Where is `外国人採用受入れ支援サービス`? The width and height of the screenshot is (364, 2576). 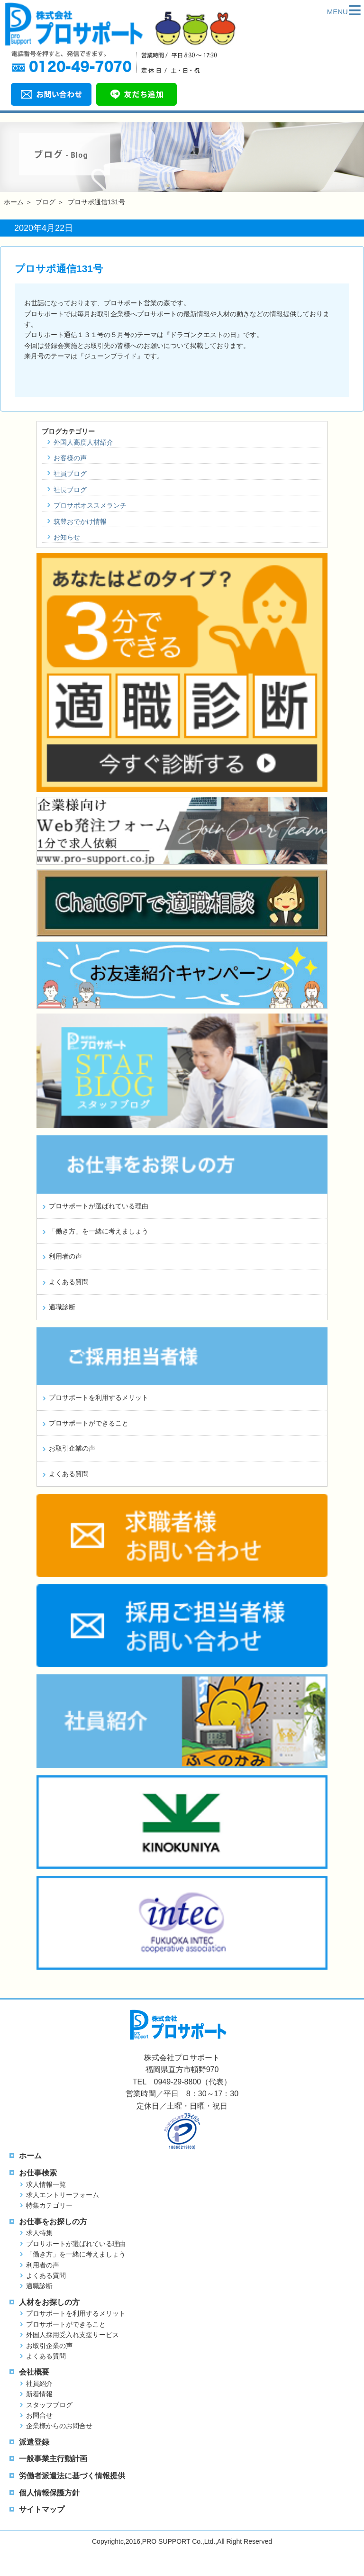 外国人採用受入れ支援サービス is located at coordinates (72, 2334).